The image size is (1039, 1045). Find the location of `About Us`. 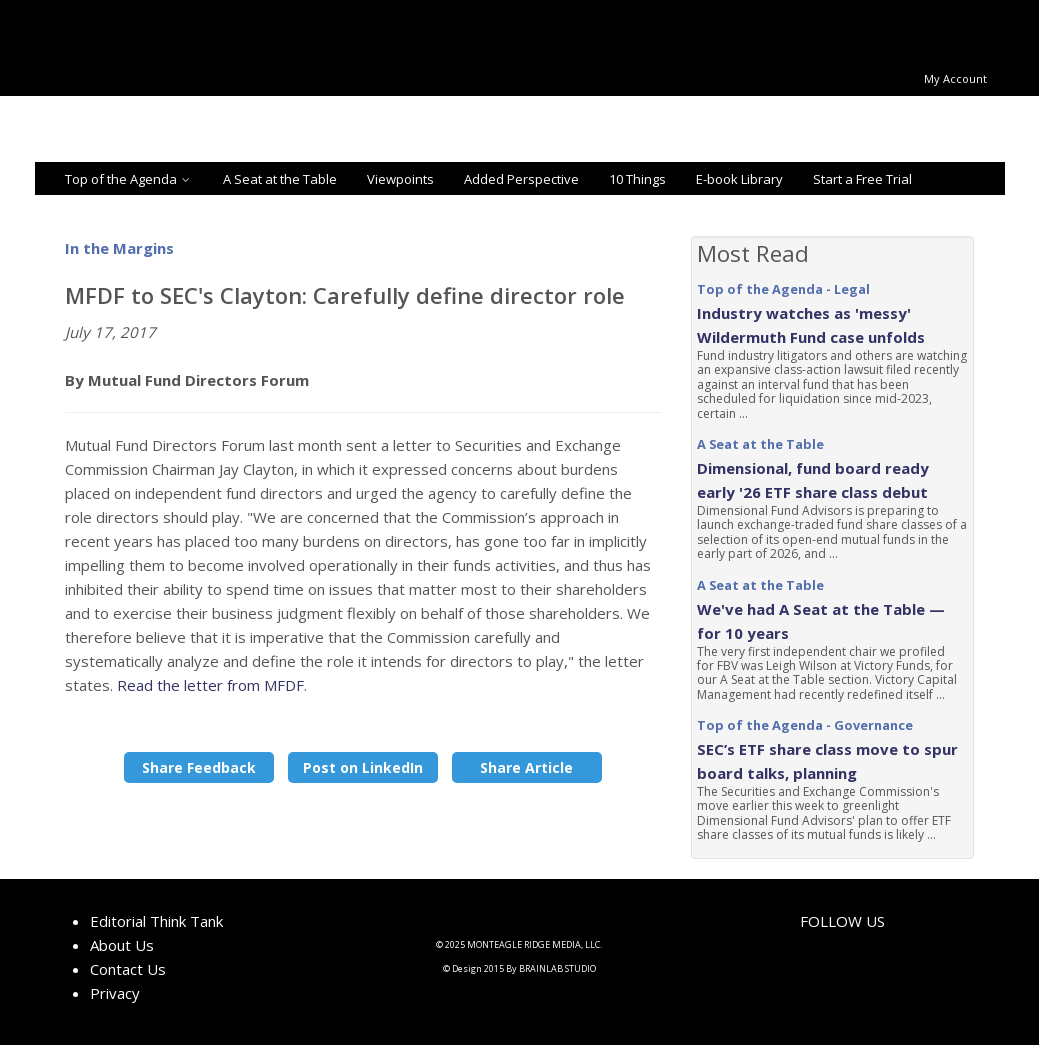

About Us is located at coordinates (122, 945).